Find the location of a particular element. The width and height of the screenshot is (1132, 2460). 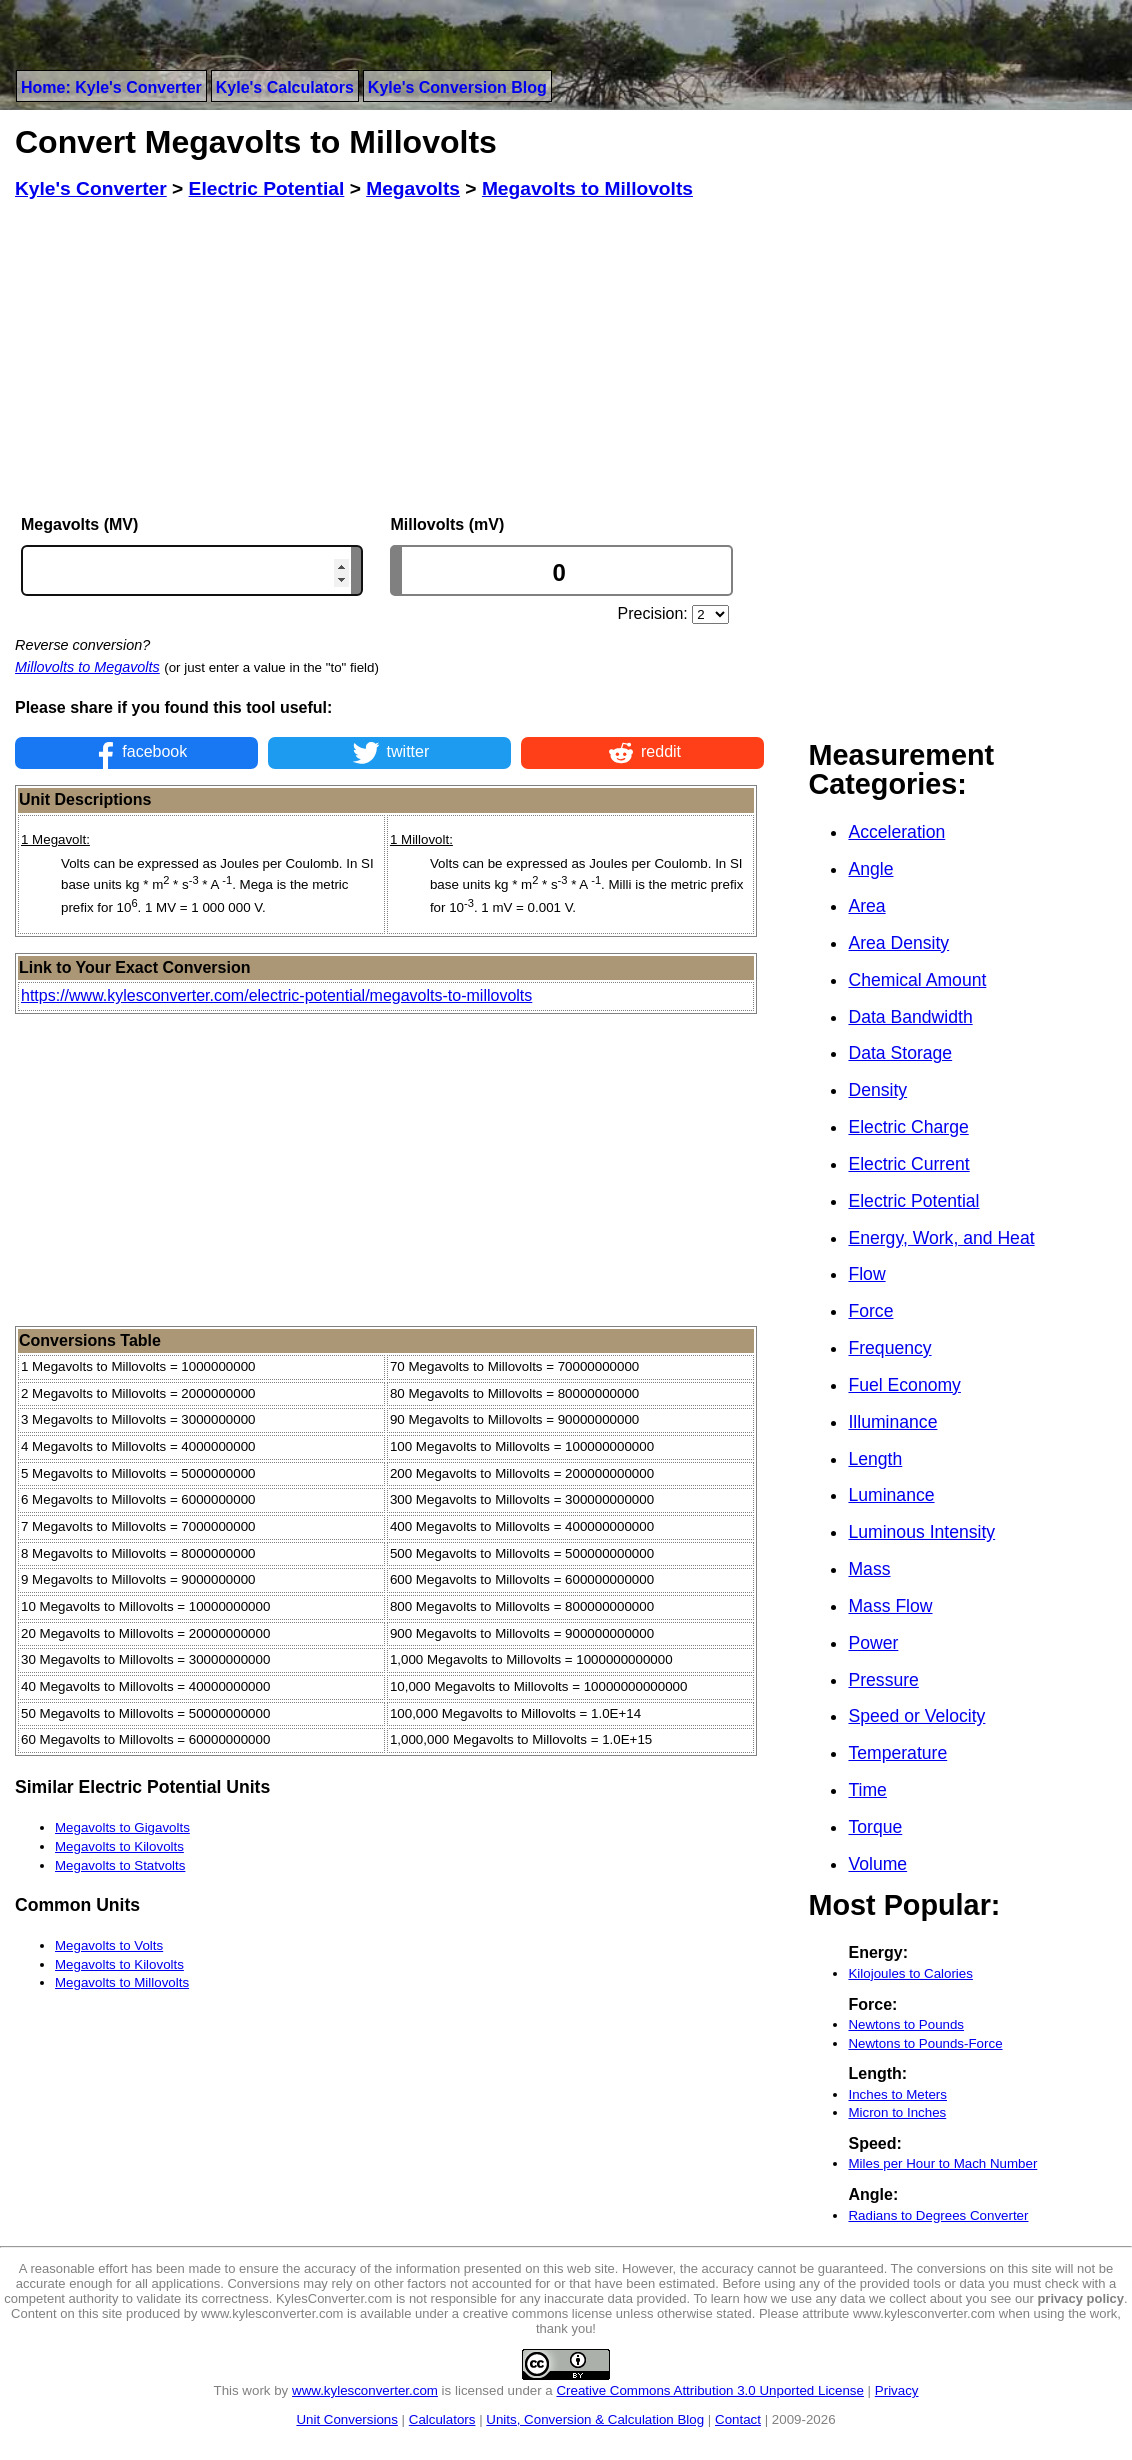

Megavolts to Volts is located at coordinates (109, 1945).